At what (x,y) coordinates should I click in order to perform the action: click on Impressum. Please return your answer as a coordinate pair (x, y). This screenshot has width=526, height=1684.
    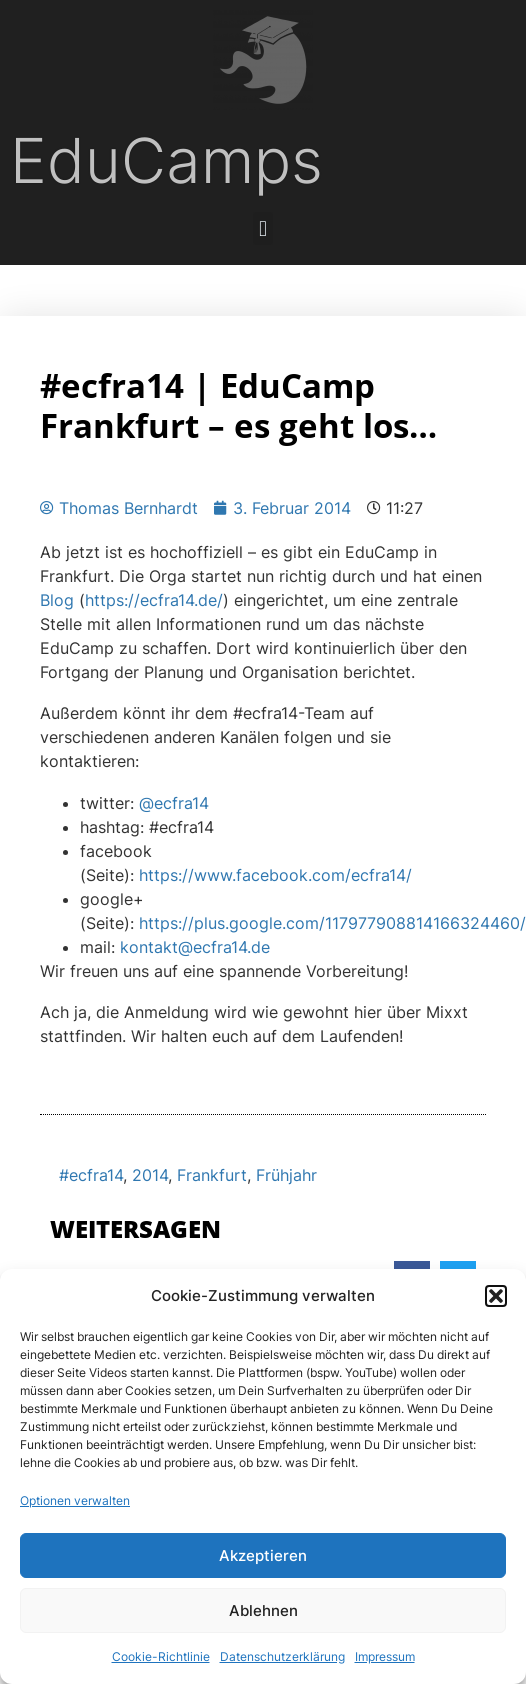
    Looking at the image, I should click on (385, 1656).